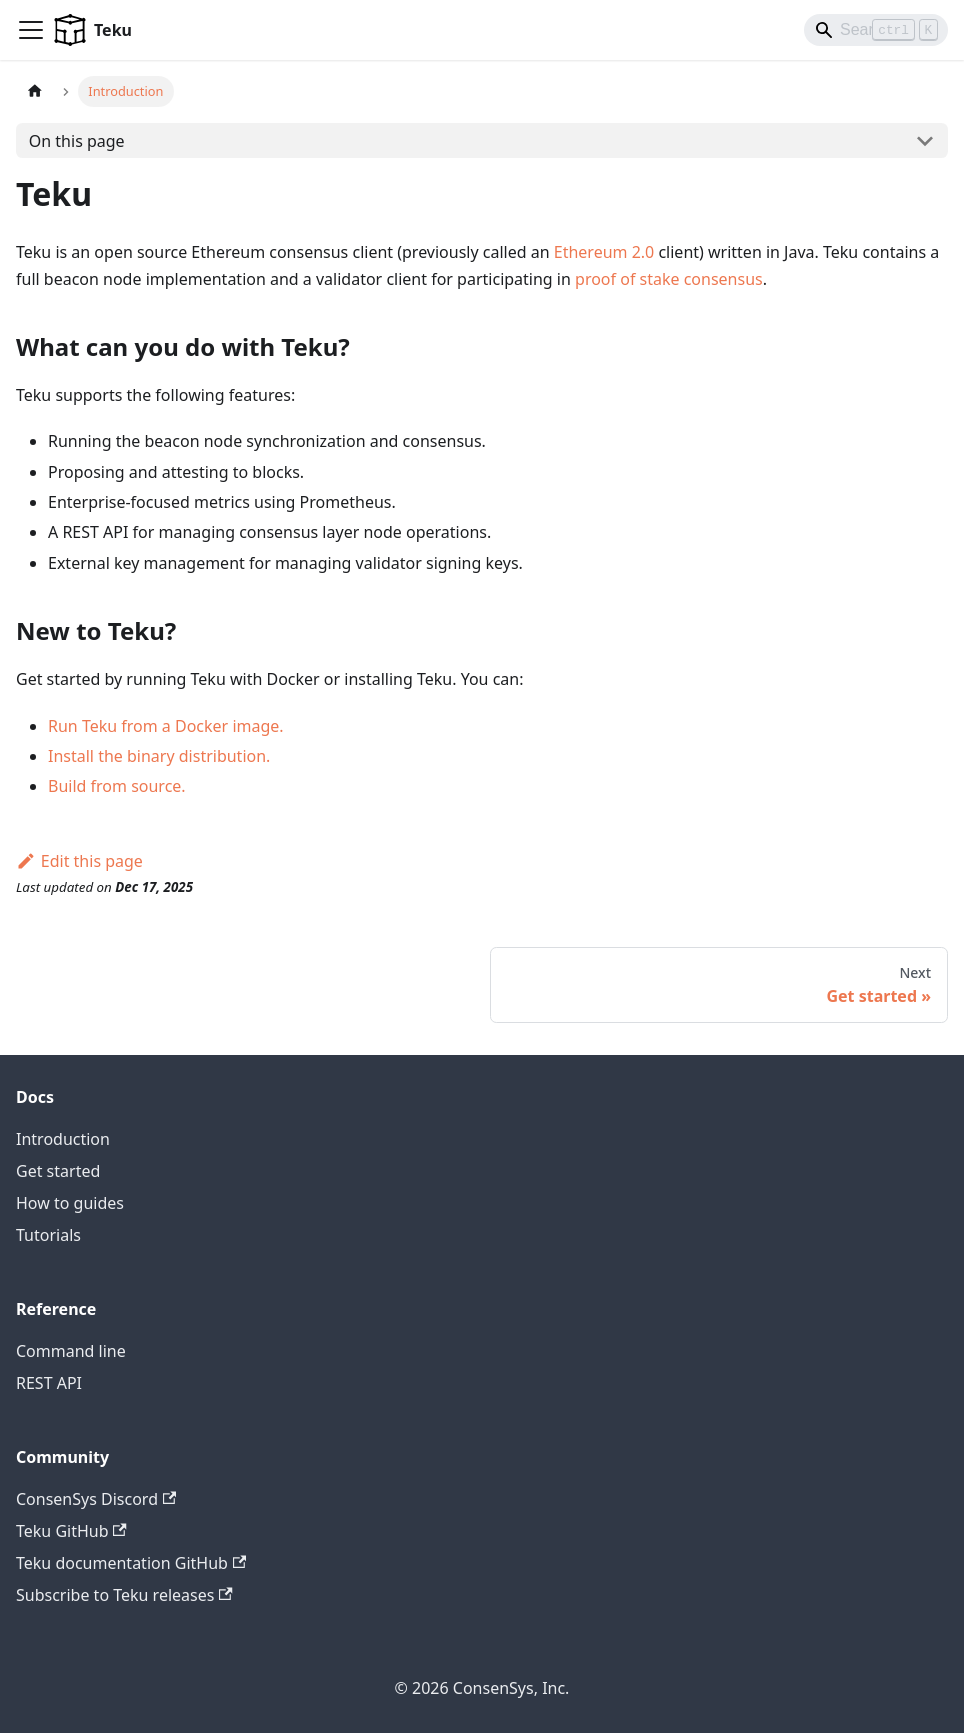  Describe the element at coordinates (48, 1235) in the screenshot. I see `Tutorials` at that location.